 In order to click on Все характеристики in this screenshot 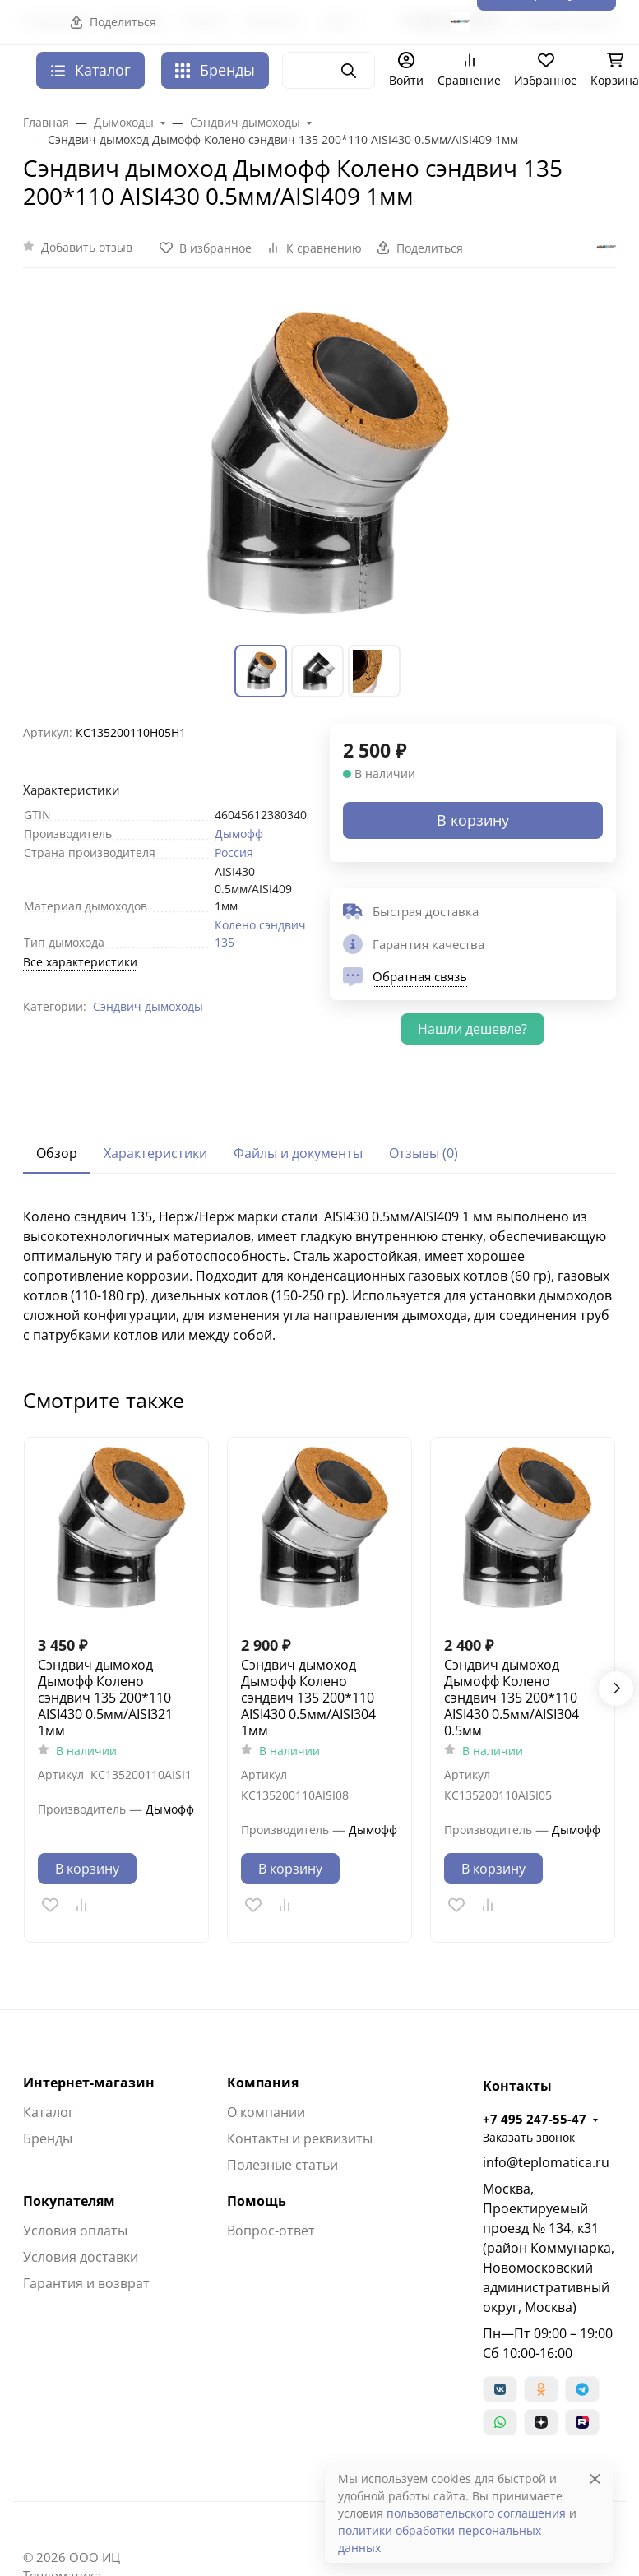, I will do `click(80, 962)`.